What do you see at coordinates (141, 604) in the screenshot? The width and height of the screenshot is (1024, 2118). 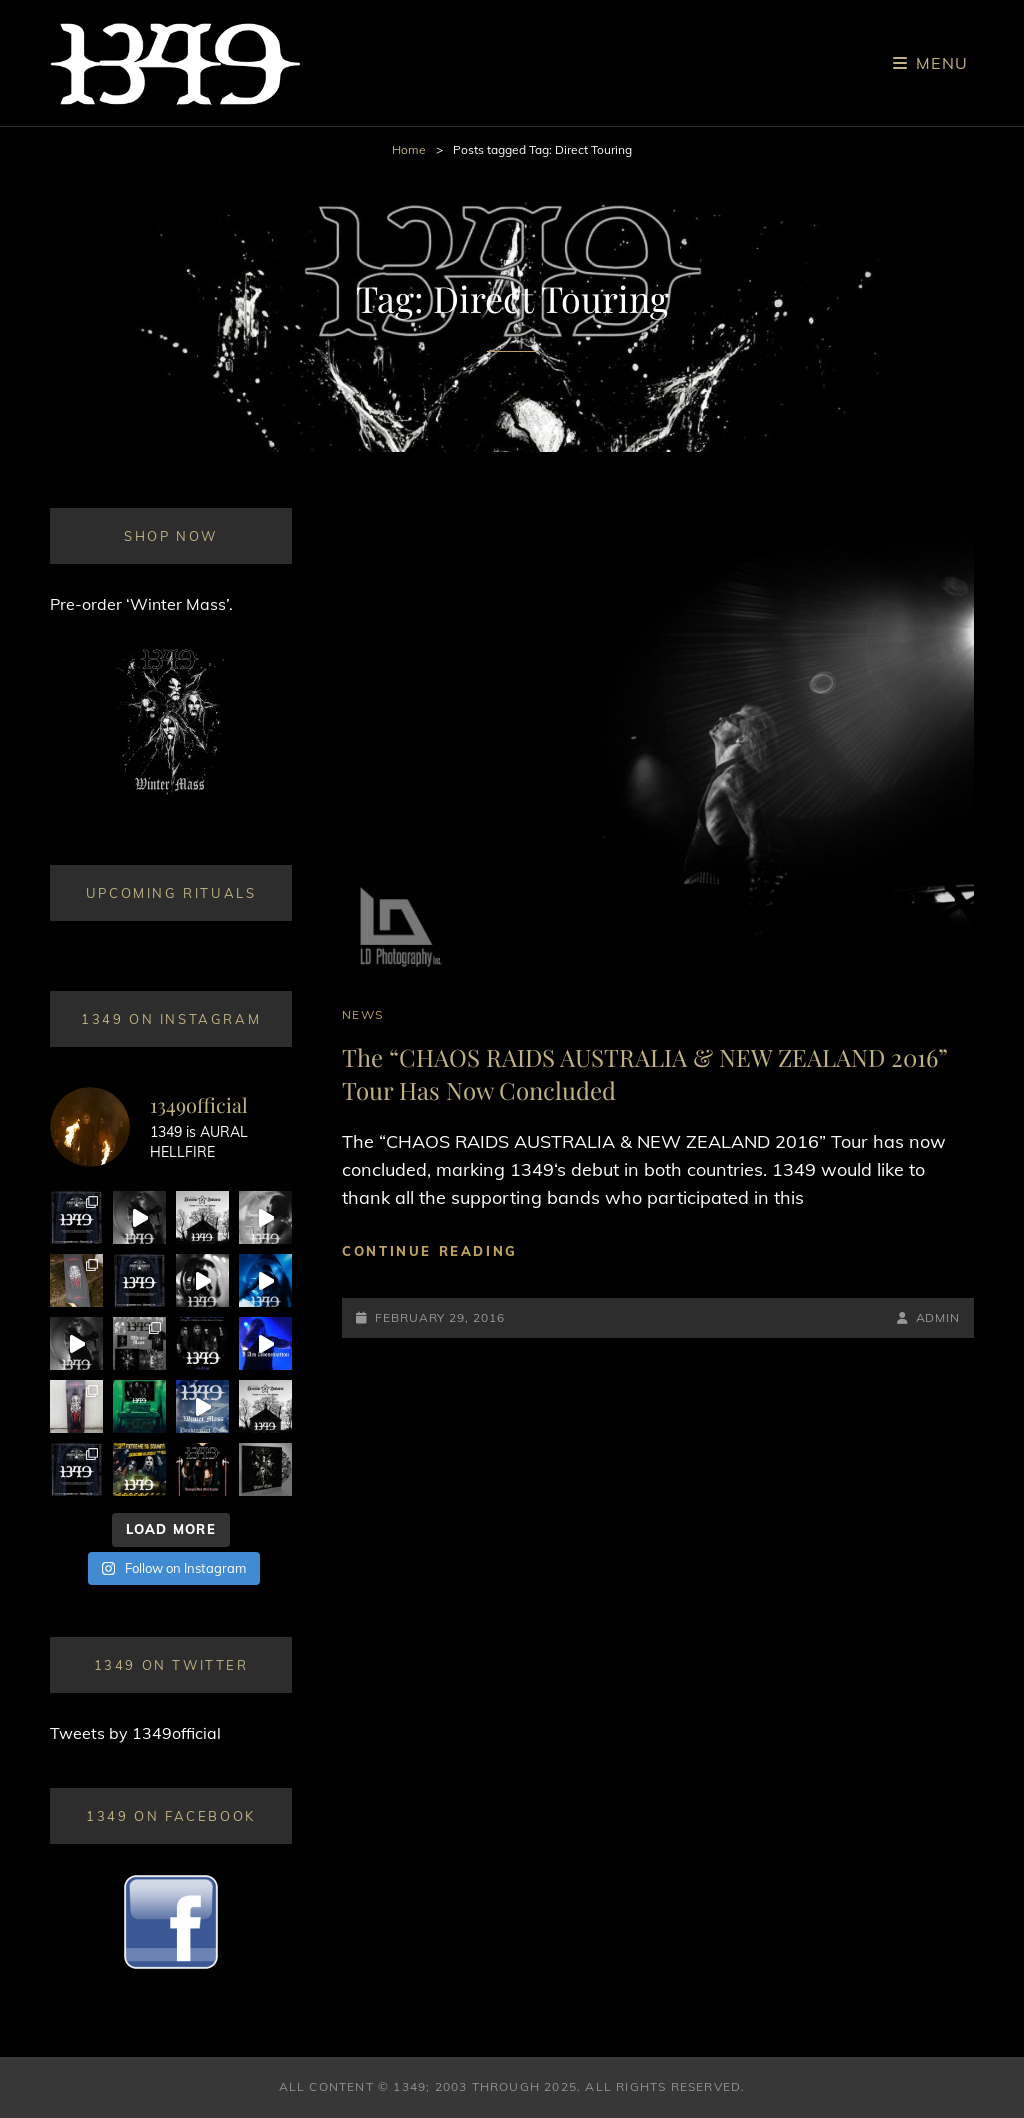 I see `Pre-order ‘Winter Mass’.` at bounding box center [141, 604].